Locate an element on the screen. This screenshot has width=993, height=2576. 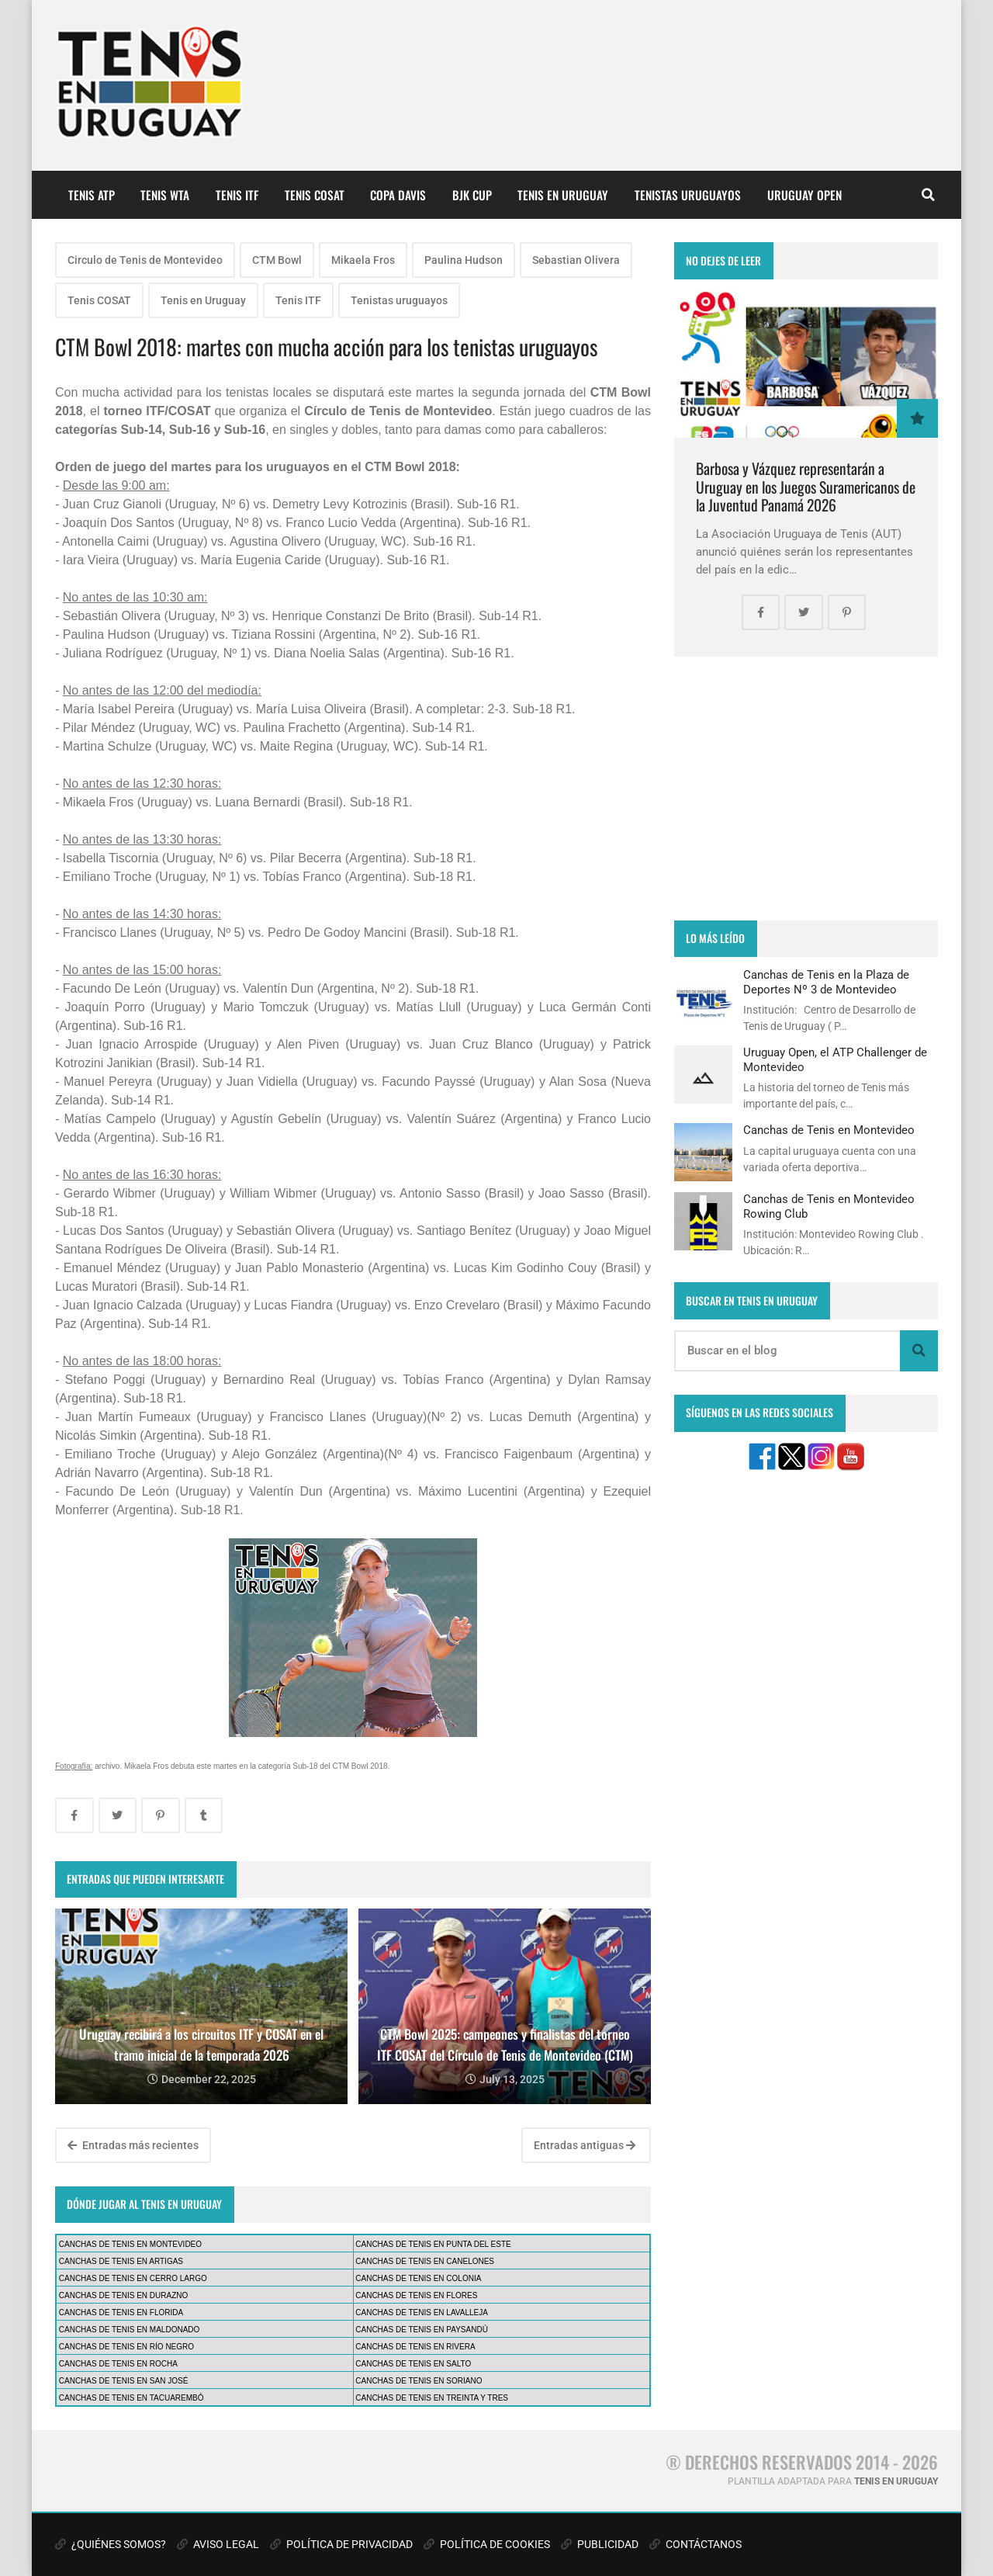
CANCHAS DE TENIS EN CERRO LARGO is located at coordinates (133, 2278).